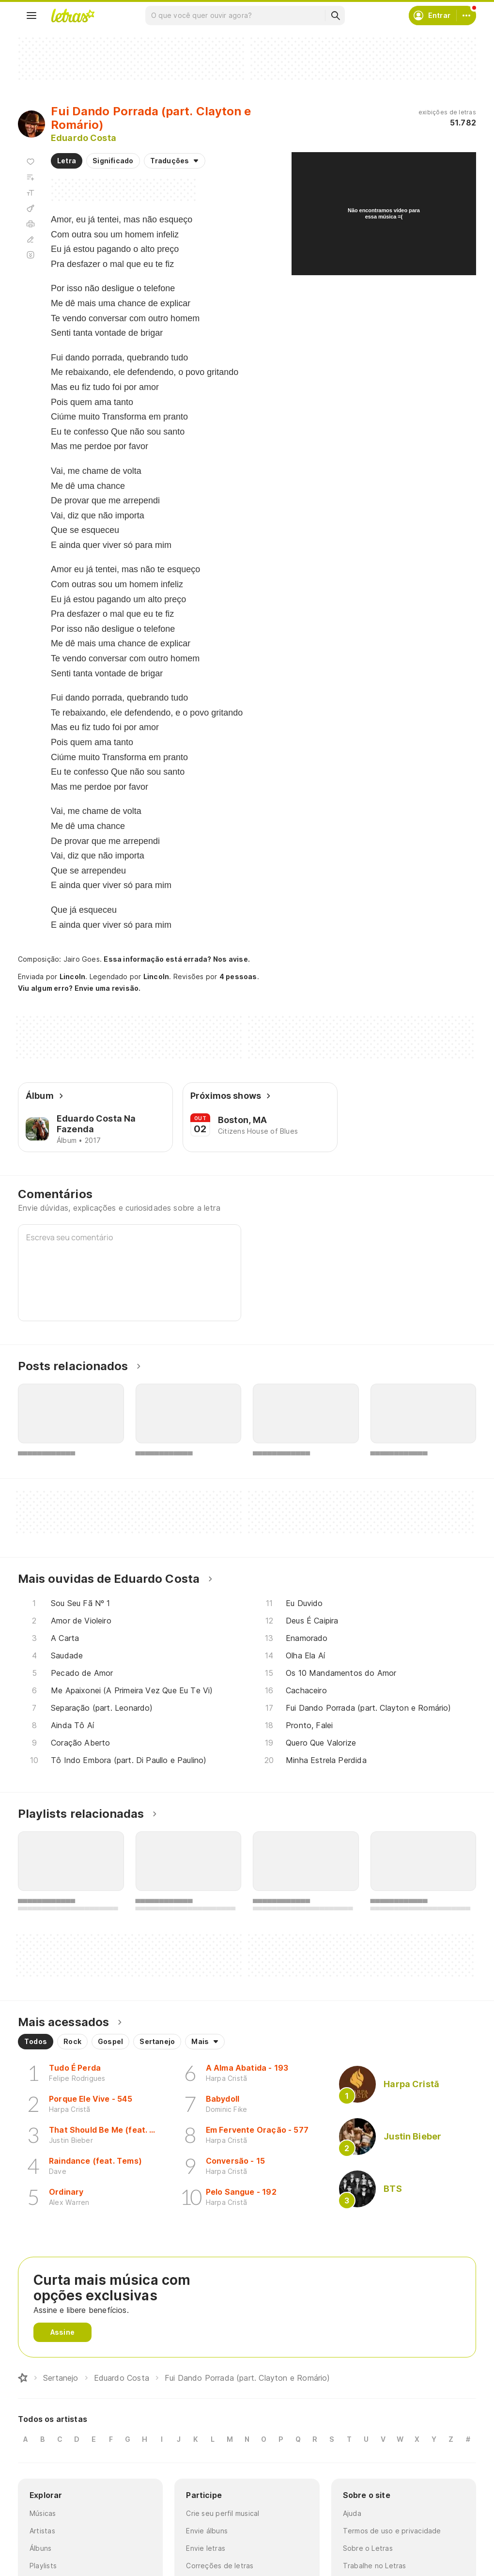  What do you see at coordinates (73, 976) in the screenshot?
I see `Lincoln` at bounding box center [73, 976].